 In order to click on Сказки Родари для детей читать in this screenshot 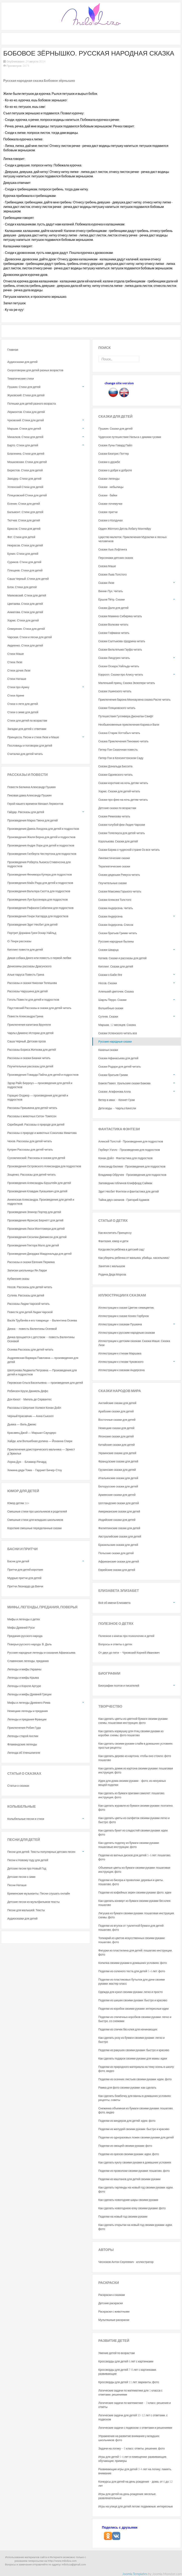, I will do `click(119, 1066)`.